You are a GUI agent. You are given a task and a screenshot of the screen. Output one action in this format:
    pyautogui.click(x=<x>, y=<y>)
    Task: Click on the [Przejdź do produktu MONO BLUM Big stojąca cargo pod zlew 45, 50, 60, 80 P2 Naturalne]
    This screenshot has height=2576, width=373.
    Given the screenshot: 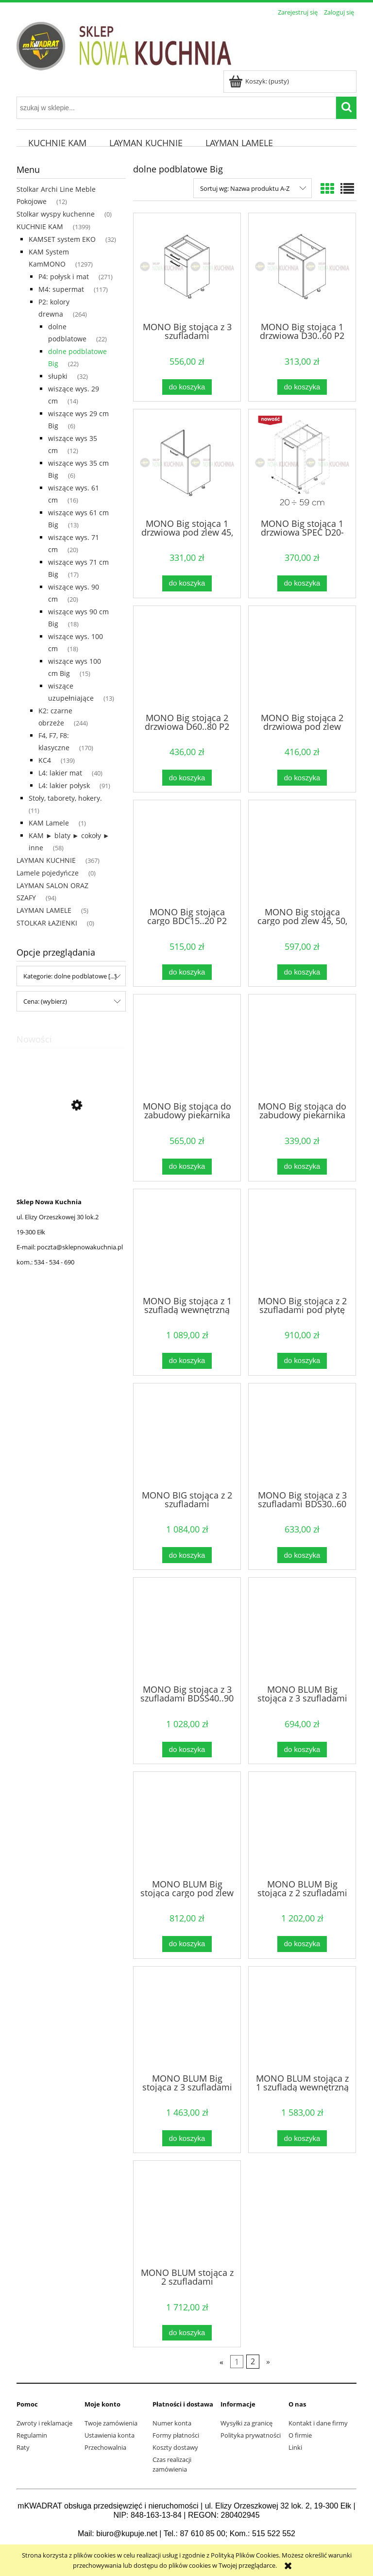 What is the action you would take?
    pyautogui.click(x=187, y=1824)
    